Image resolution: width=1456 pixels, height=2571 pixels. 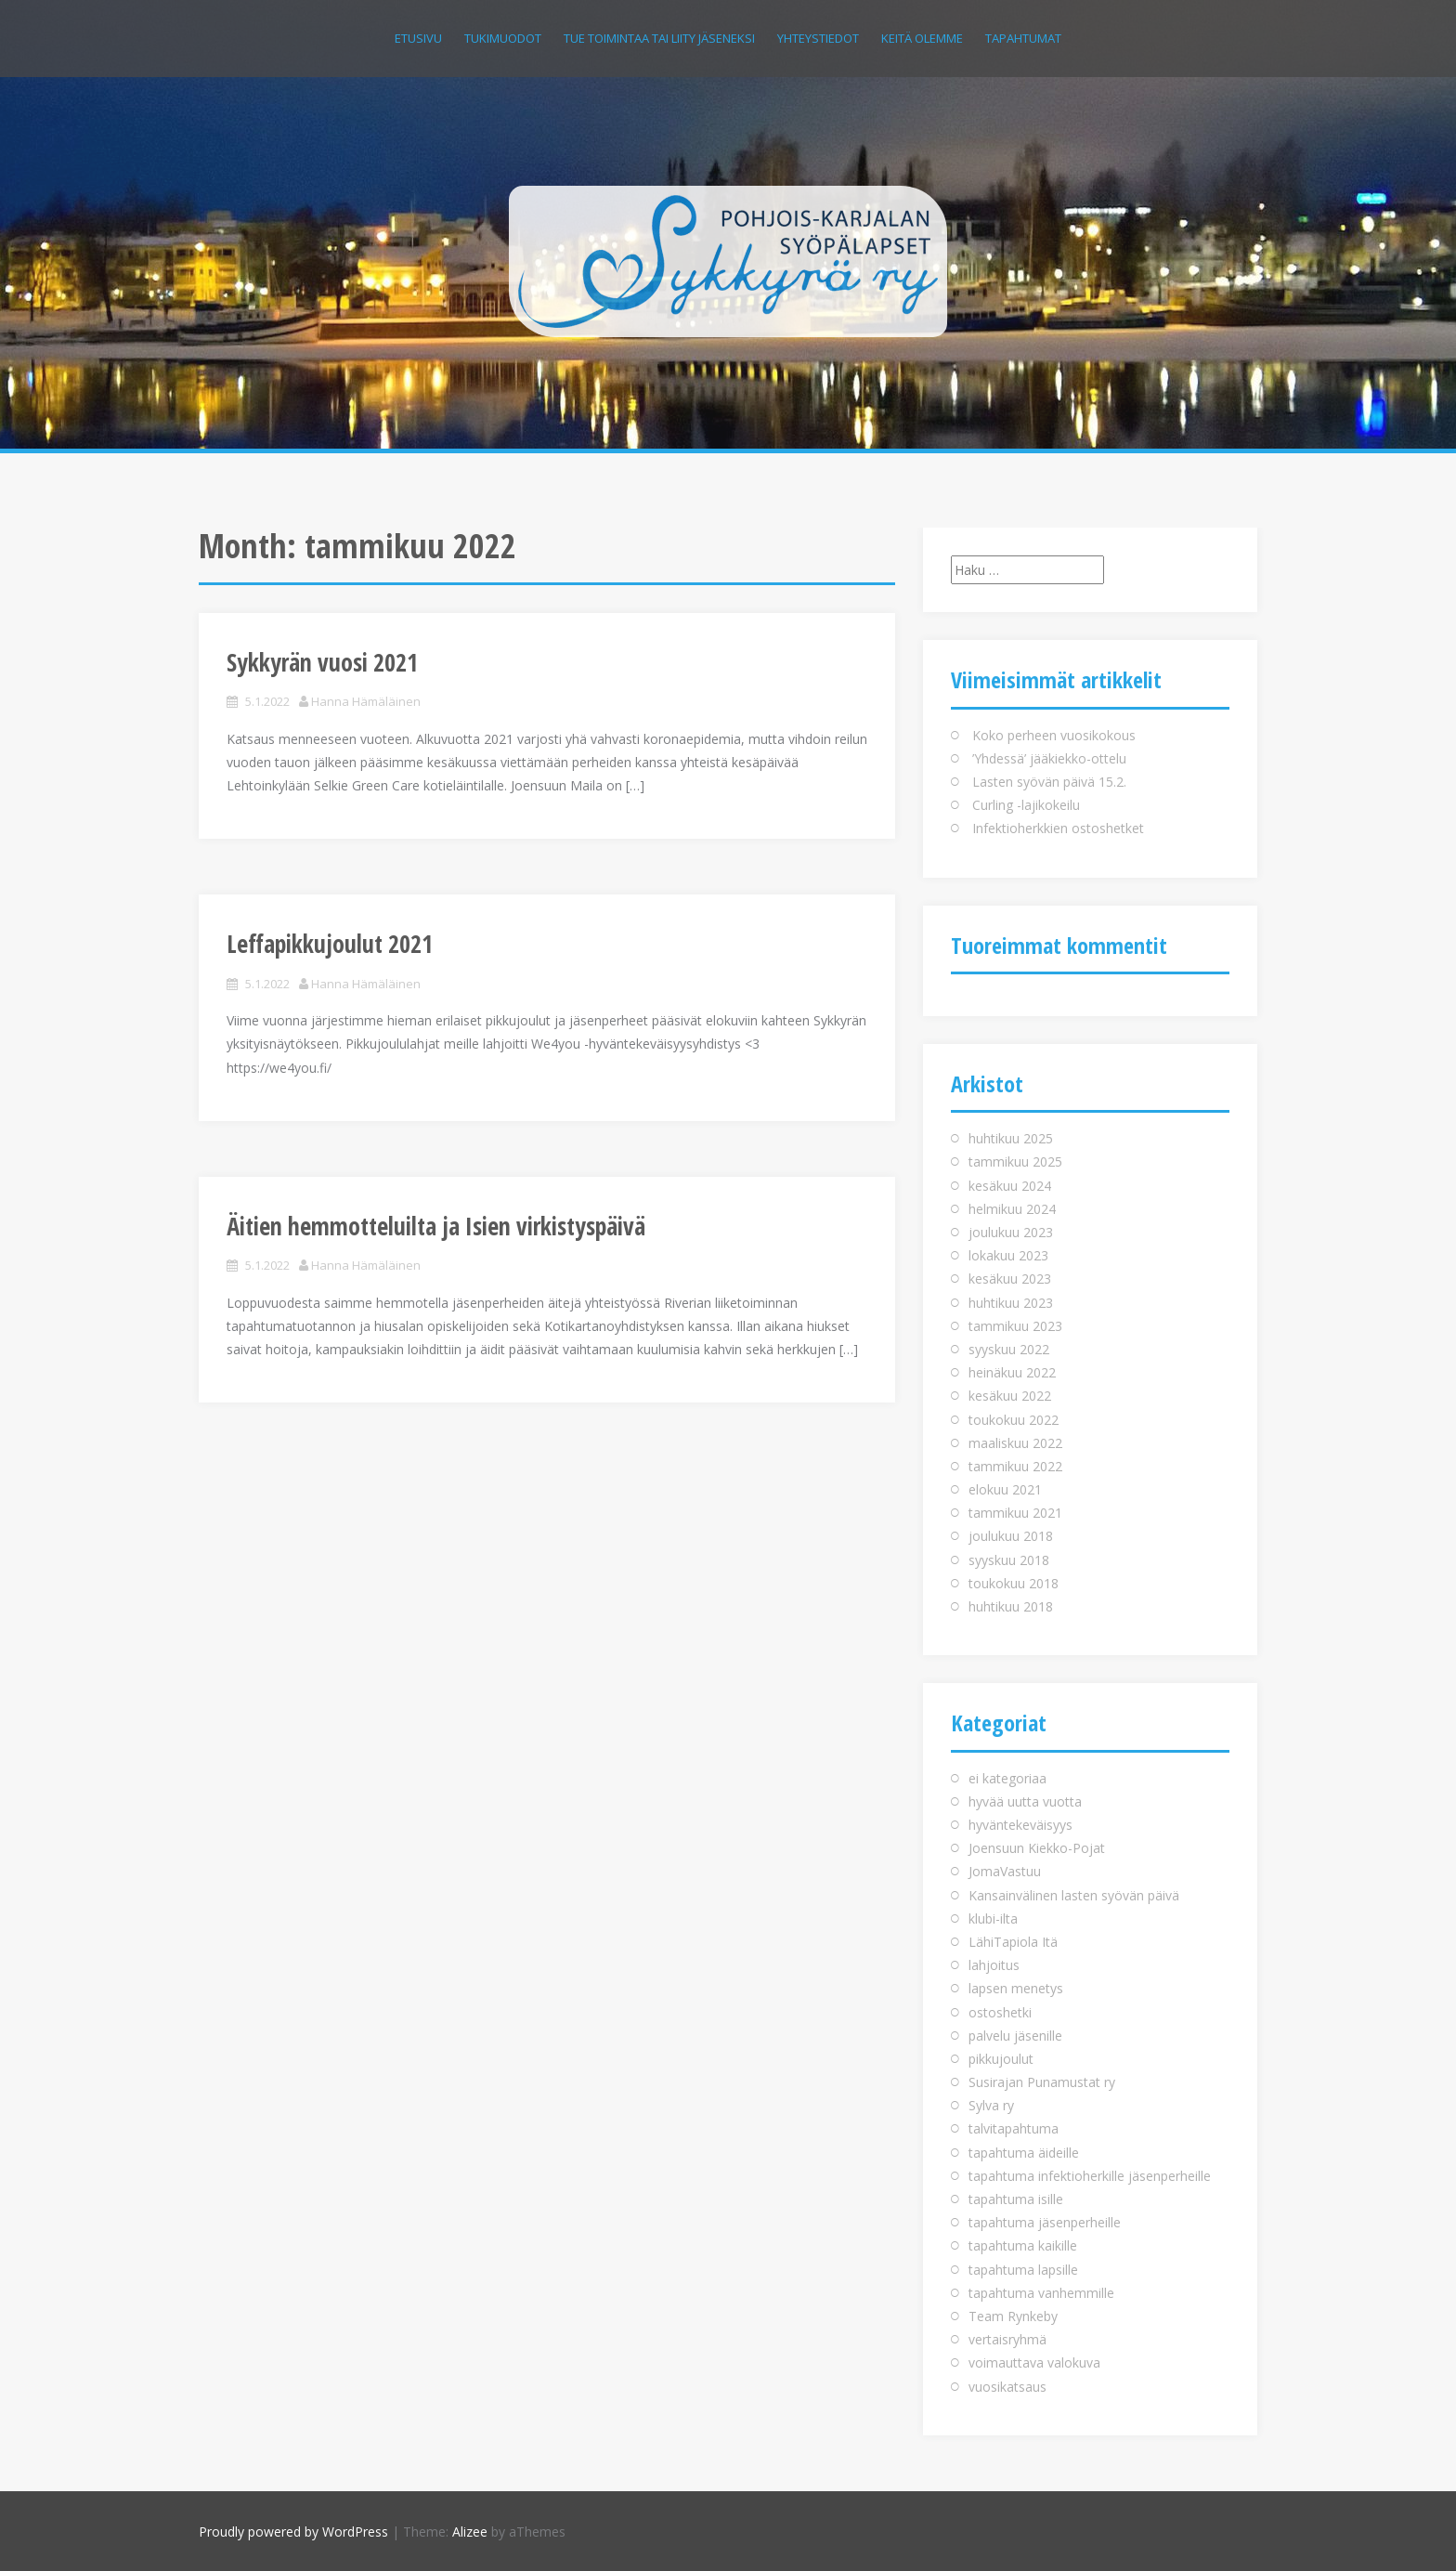 I want to click on Sylva ry, so click(x=991, y=2105).